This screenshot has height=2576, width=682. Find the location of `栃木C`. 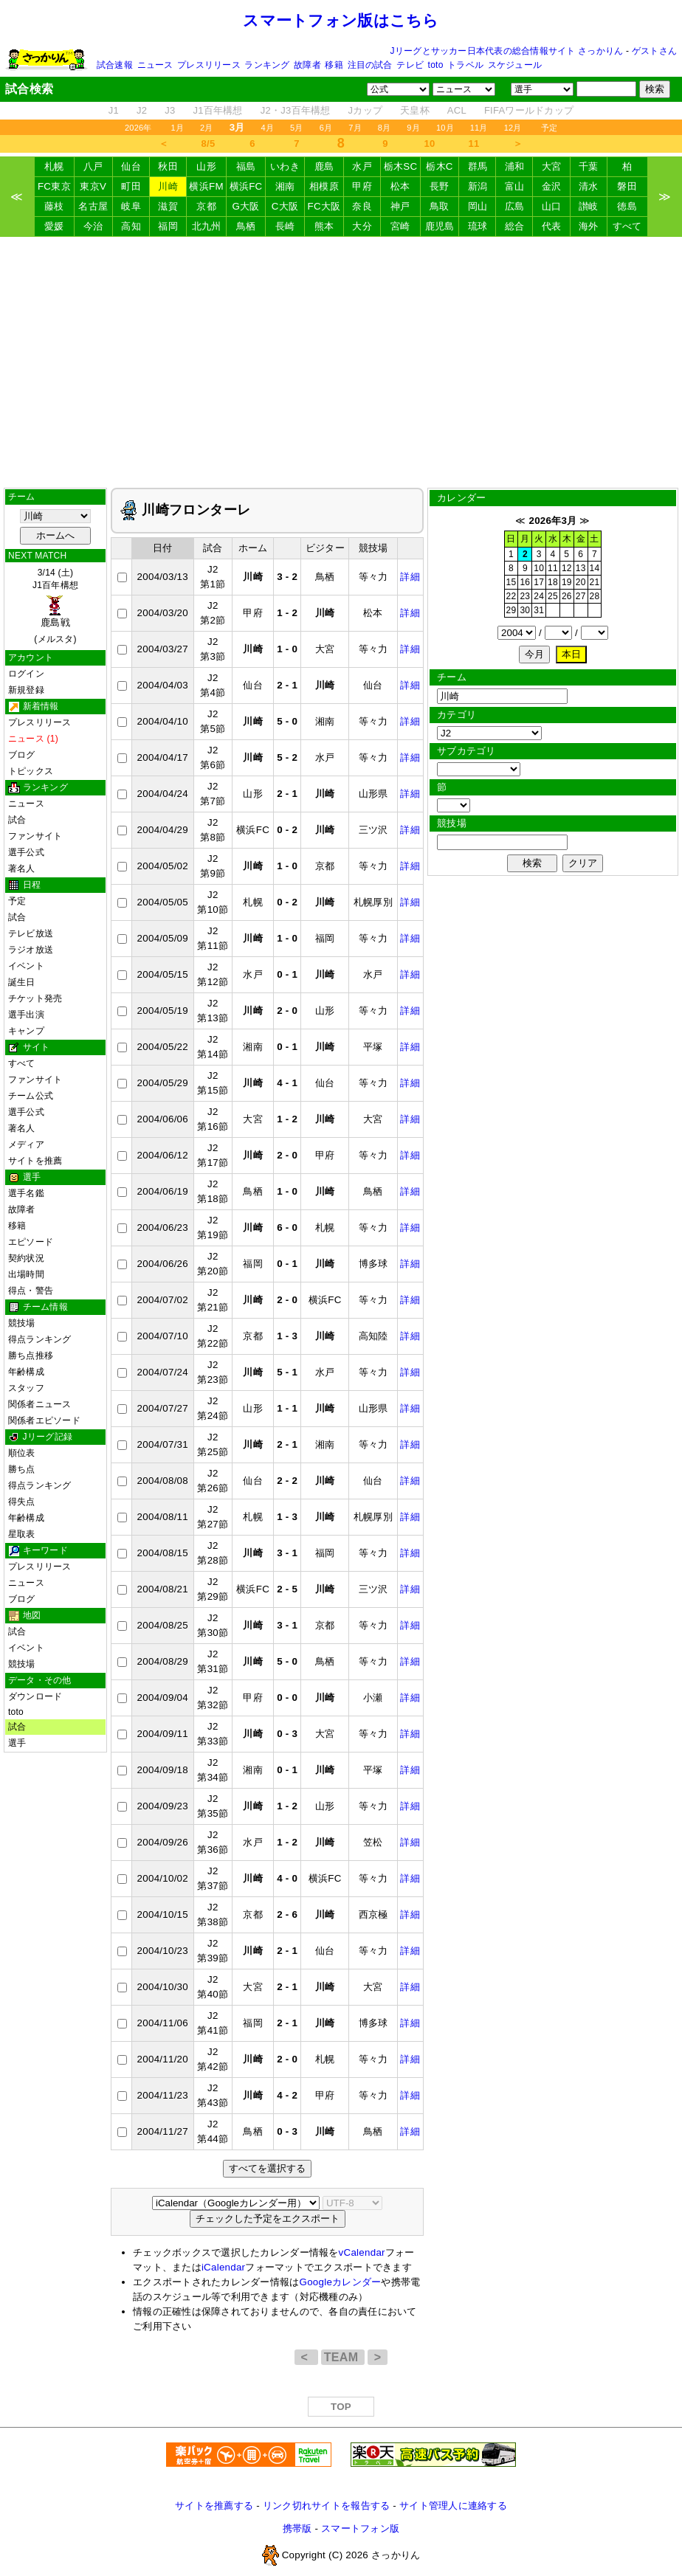

栃木C is located at coordinates (439, 166).